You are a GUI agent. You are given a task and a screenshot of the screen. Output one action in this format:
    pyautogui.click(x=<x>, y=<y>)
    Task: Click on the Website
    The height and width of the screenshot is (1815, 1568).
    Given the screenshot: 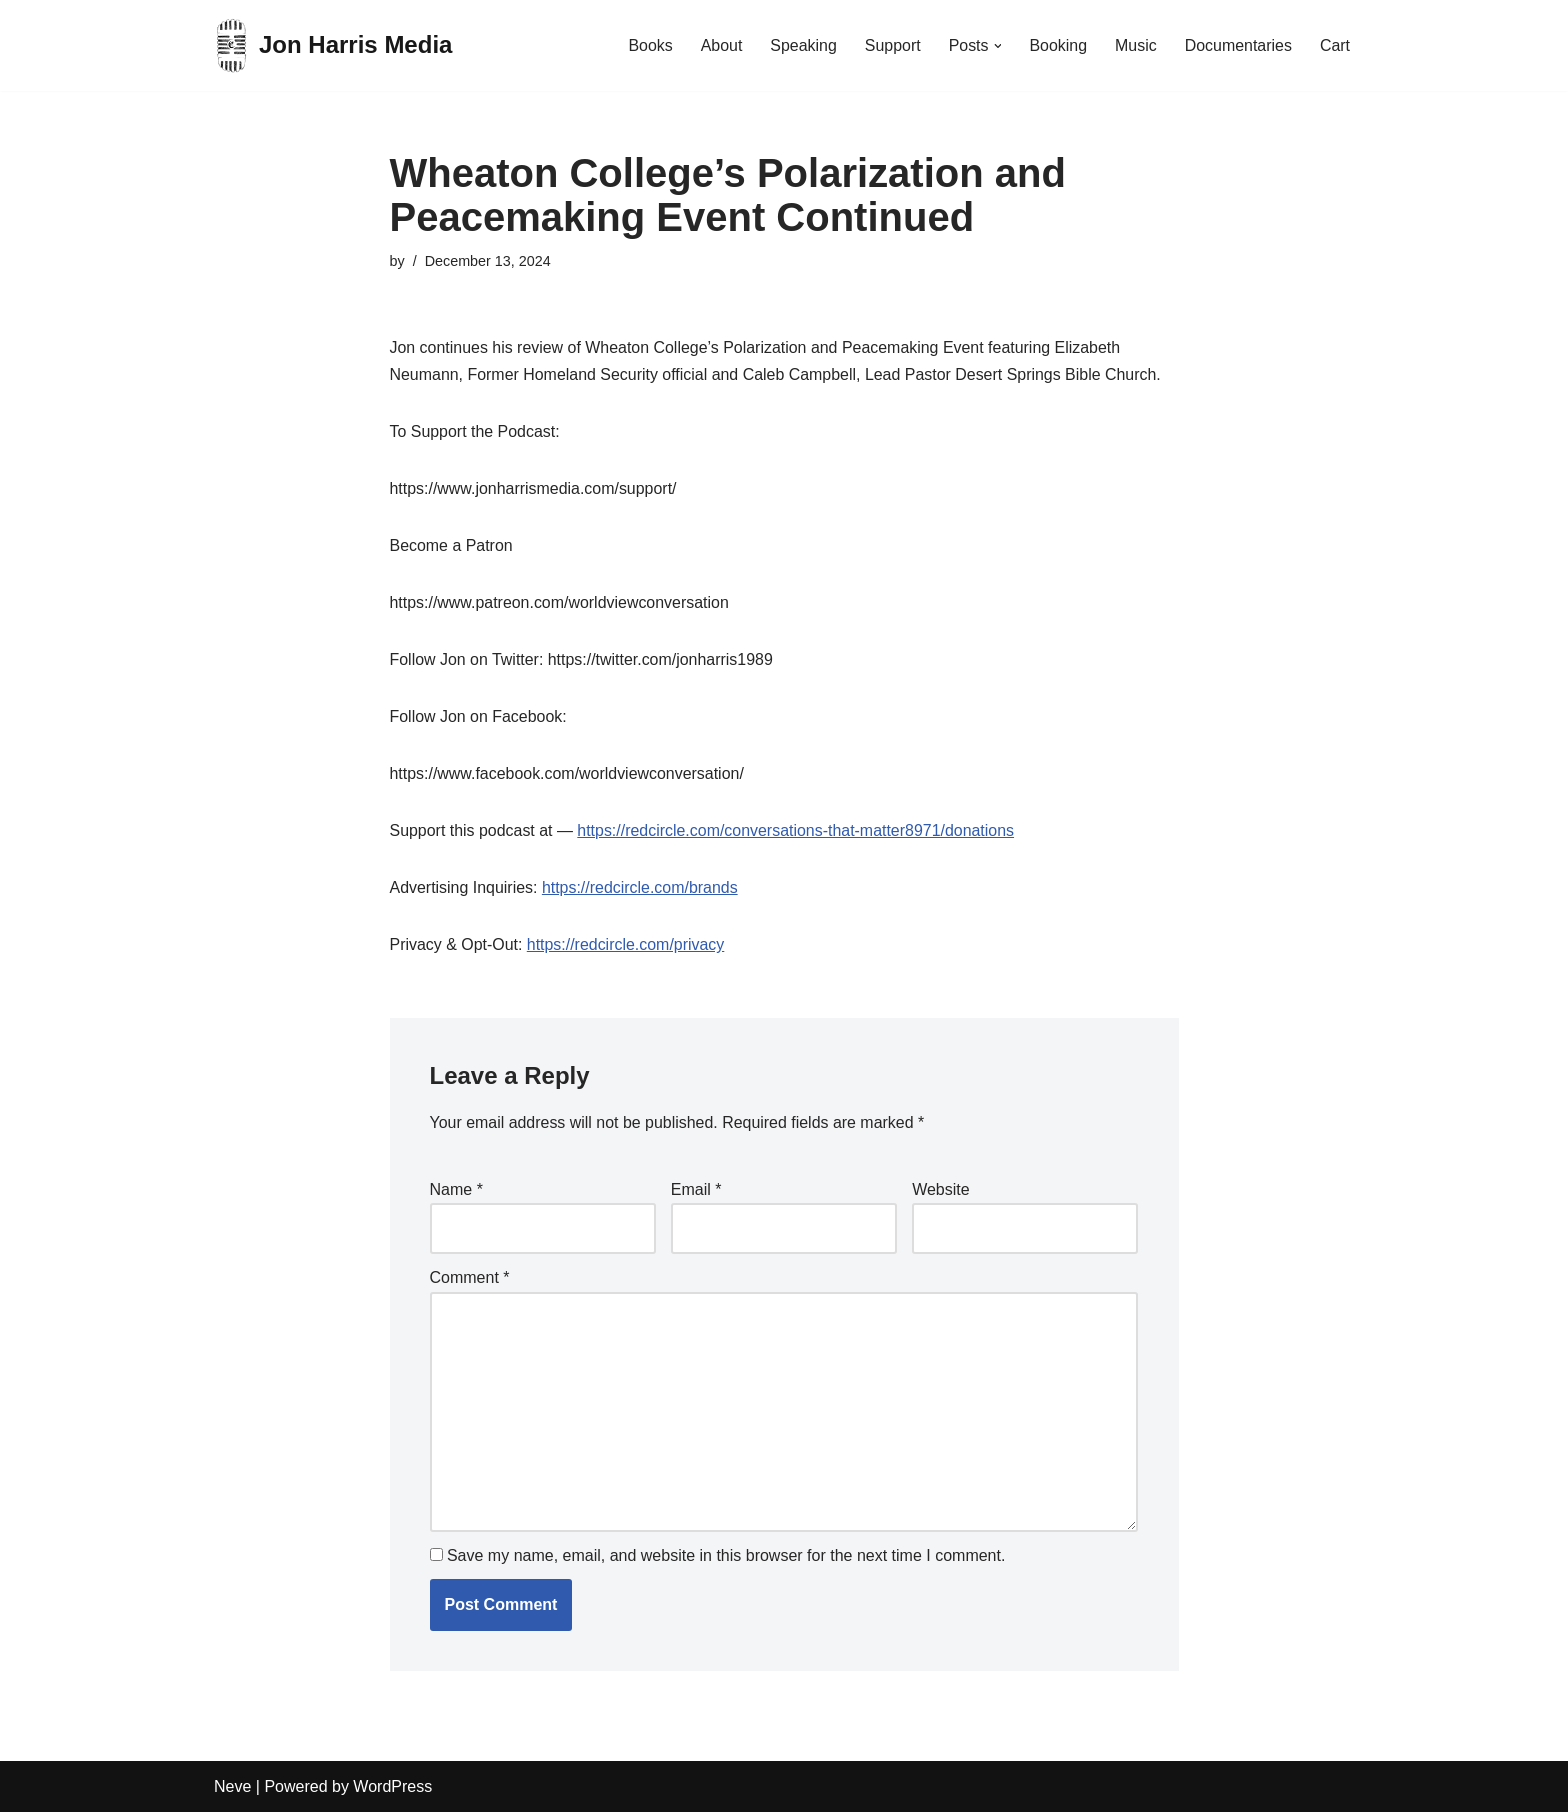 What is the action you would take?
    pyautogui.click(x=941, y=1191)
    